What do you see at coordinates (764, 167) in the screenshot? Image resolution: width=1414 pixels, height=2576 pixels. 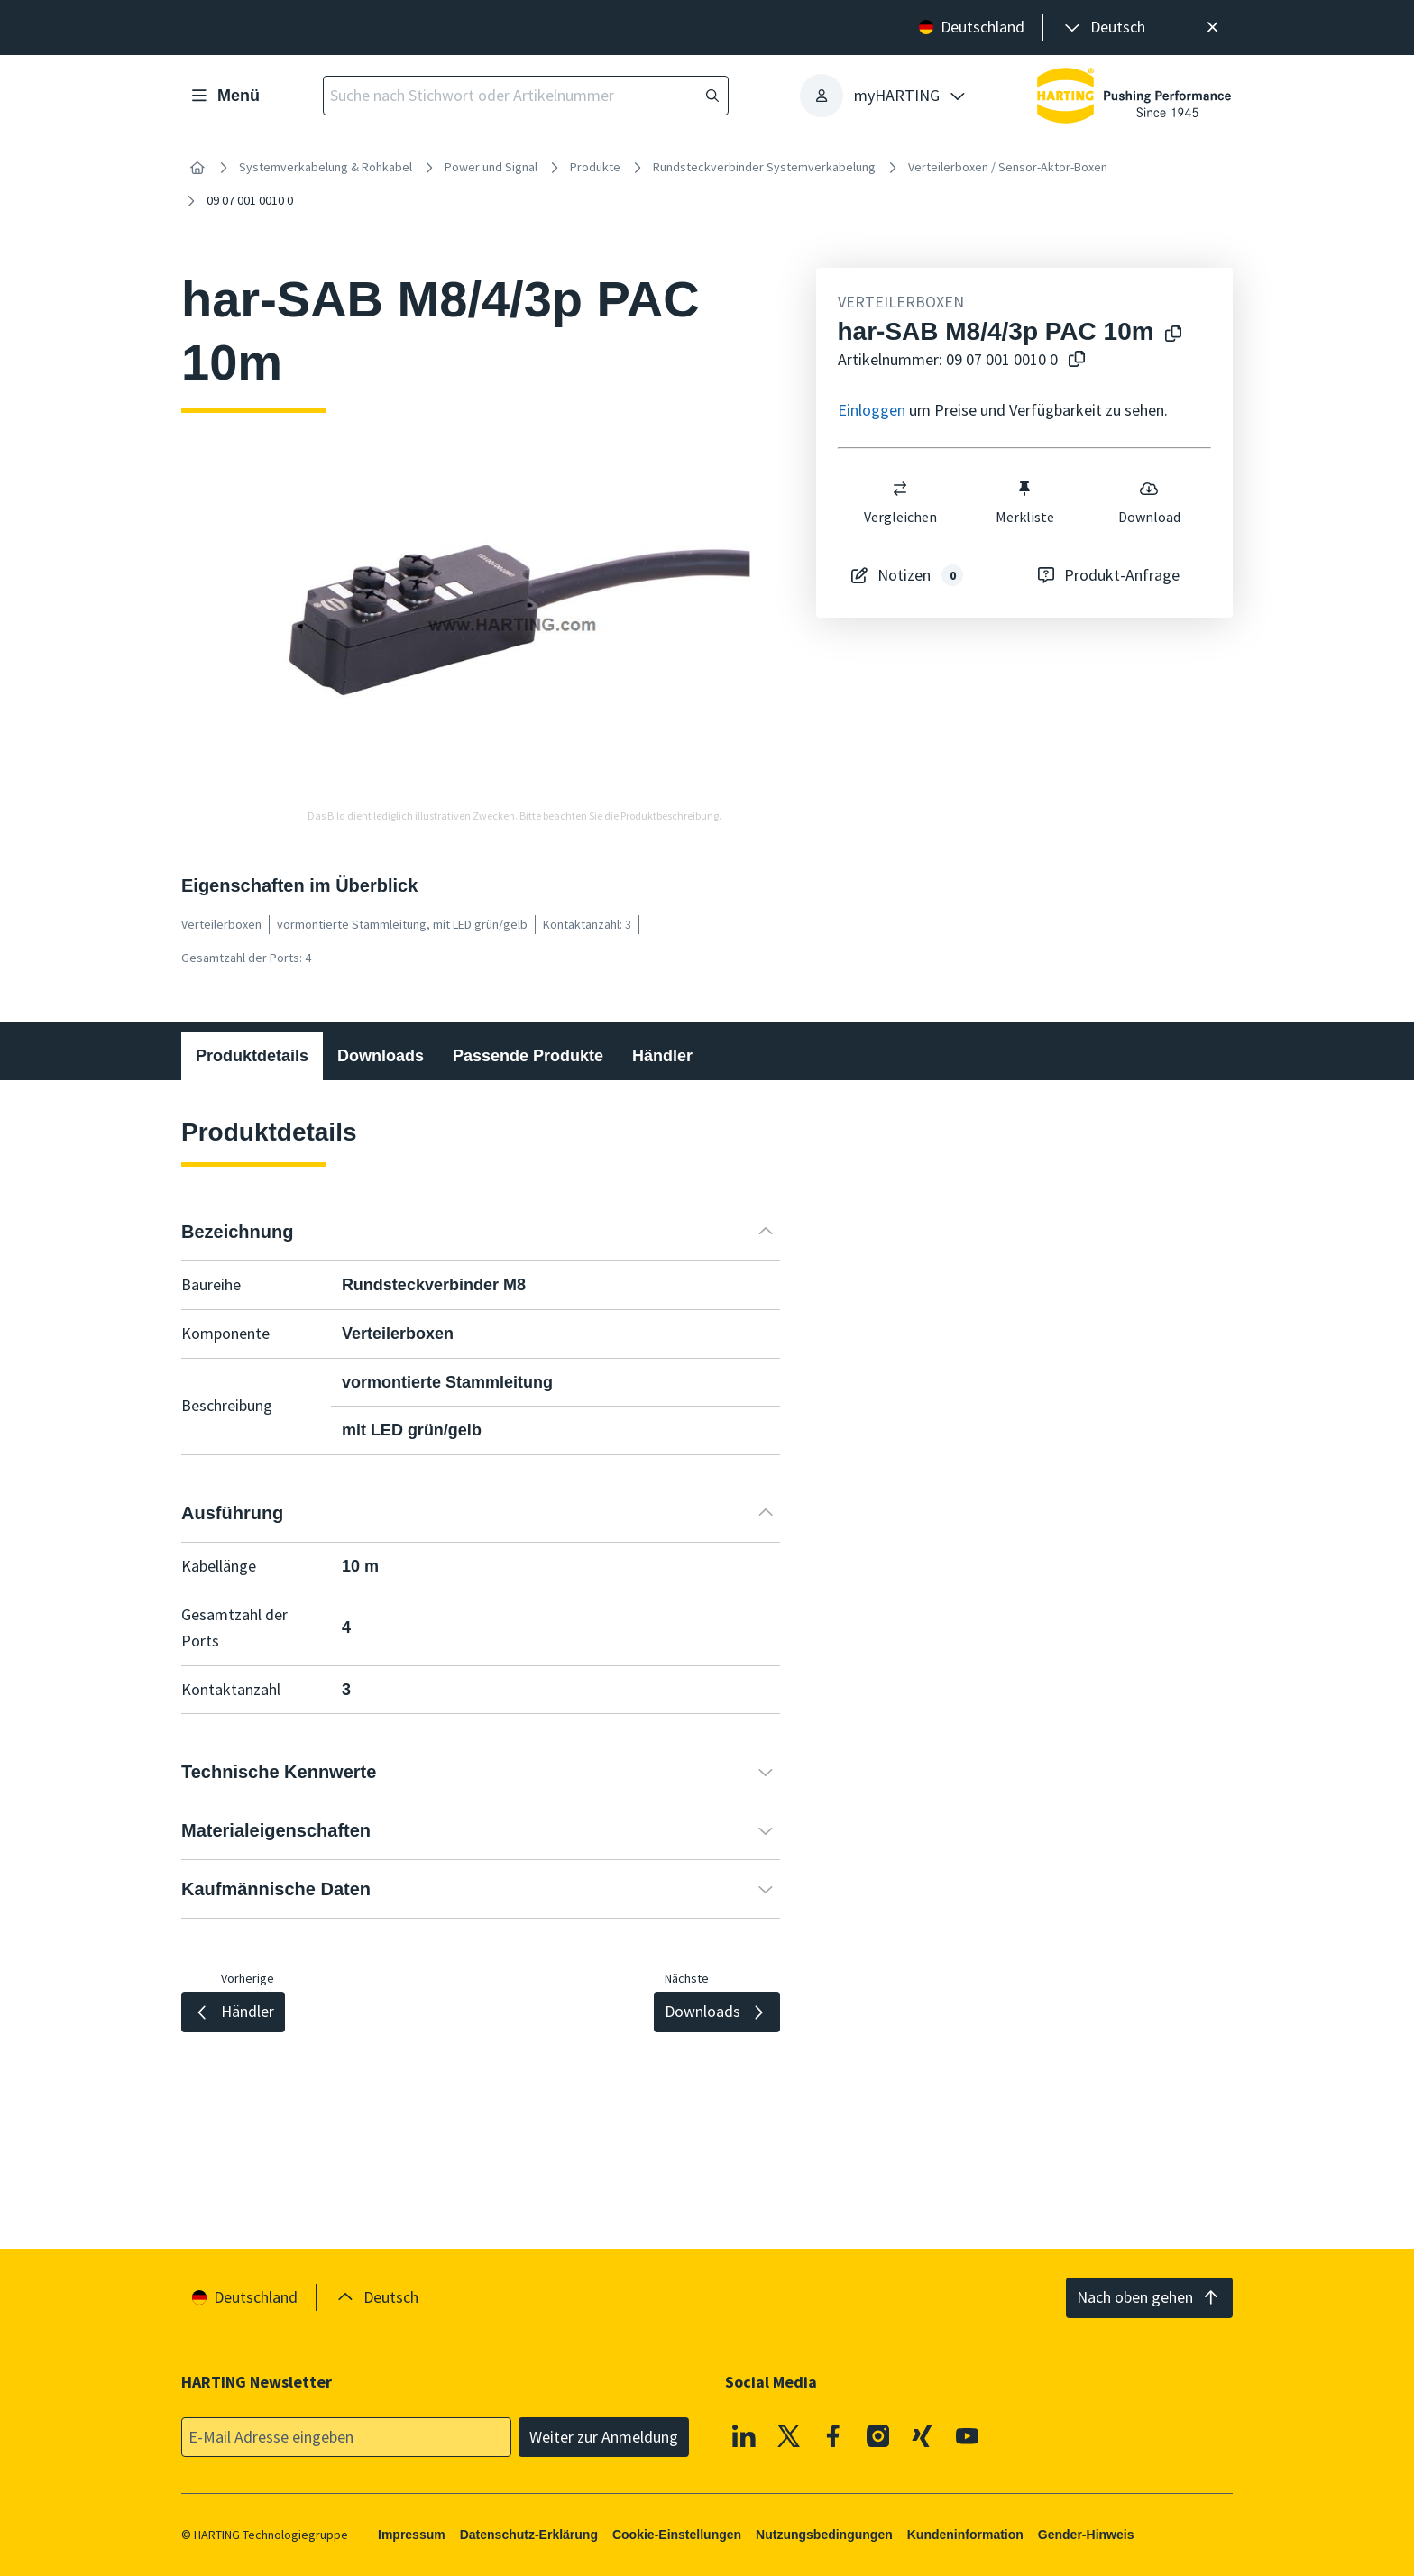 I see `Rundsteckverbinder Systemverkabelung` at bounding box center [764, 167].